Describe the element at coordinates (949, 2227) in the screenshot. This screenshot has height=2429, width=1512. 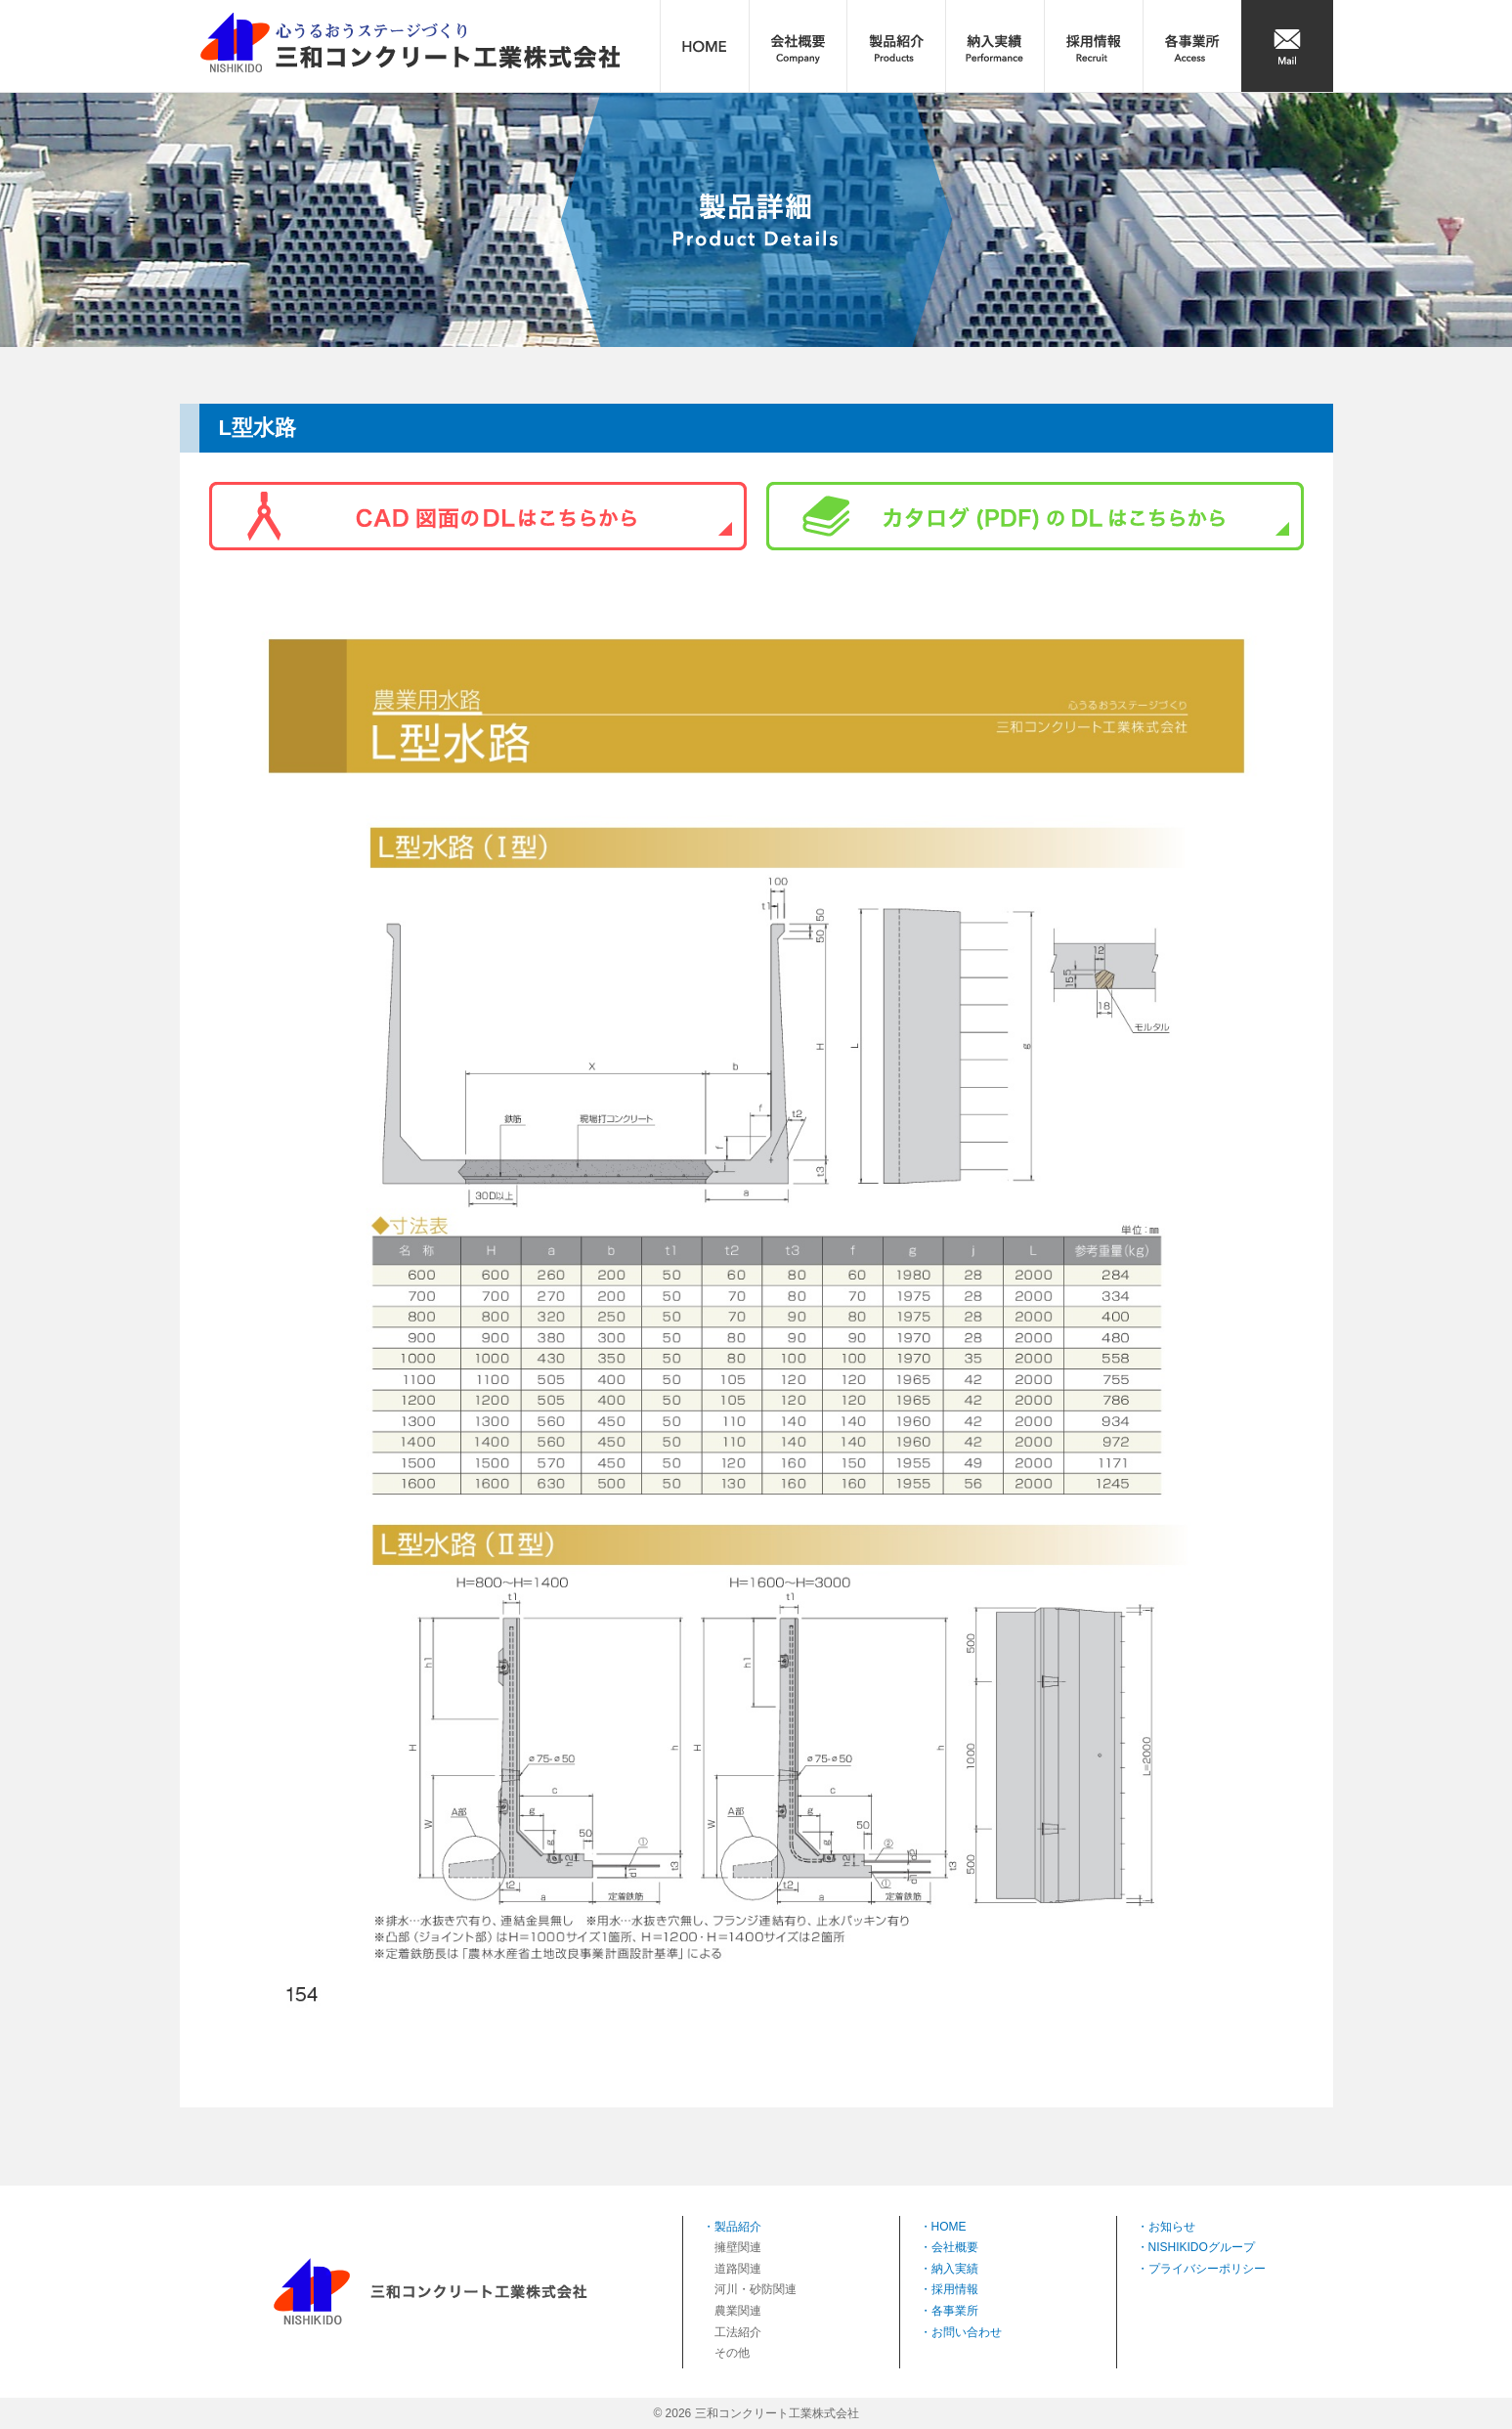
I see `HOME` at that location.